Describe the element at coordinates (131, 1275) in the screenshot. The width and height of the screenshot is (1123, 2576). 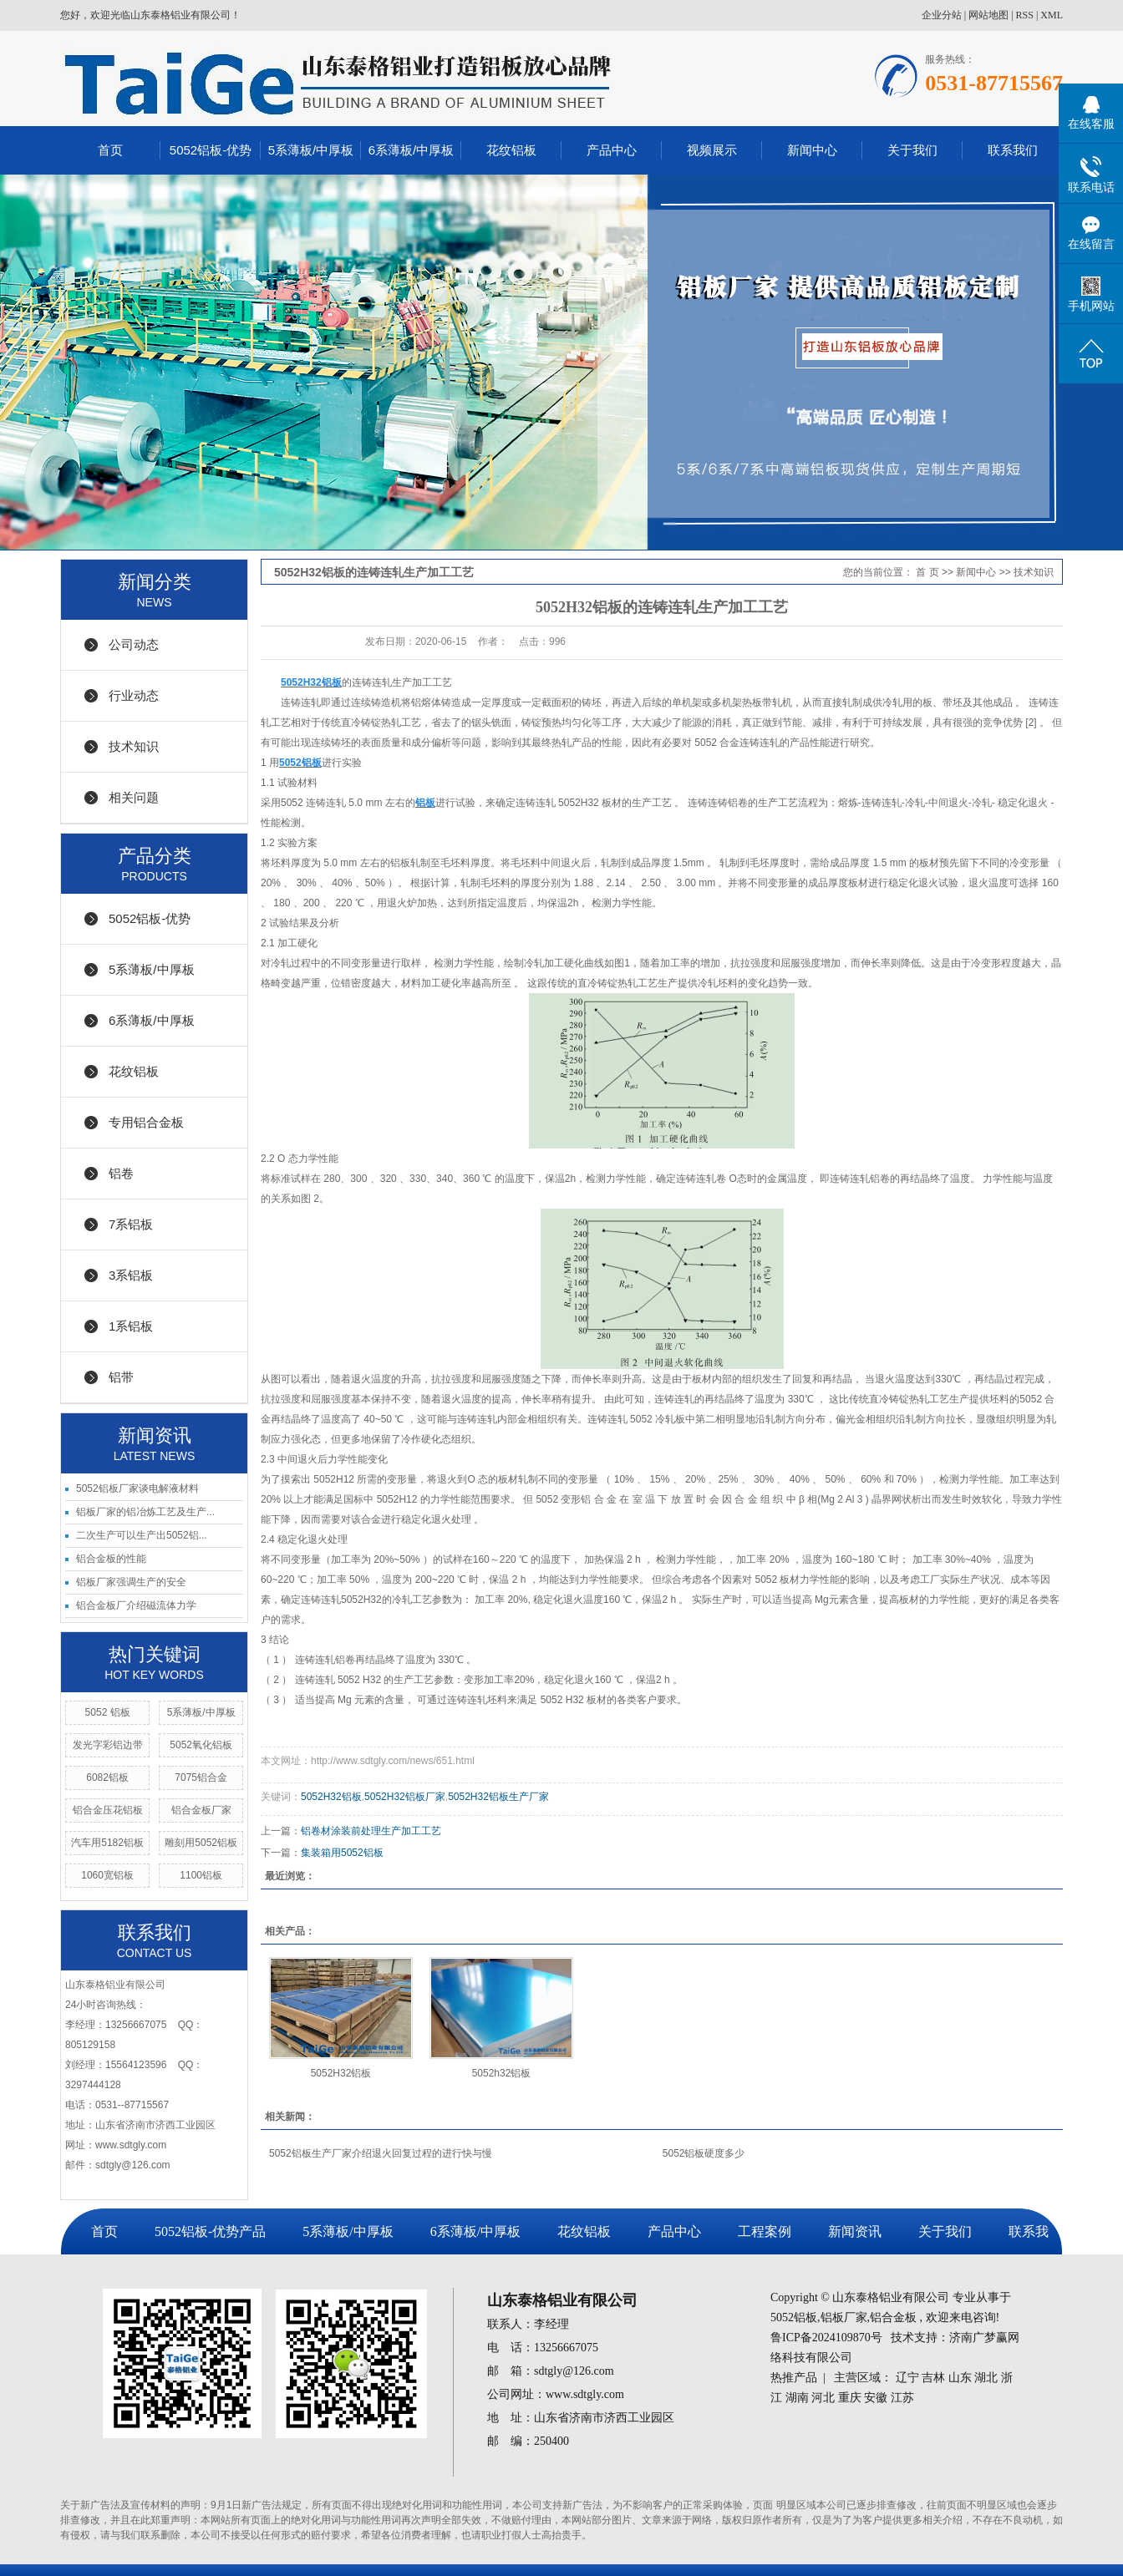
I see `3系铝板` at that location.